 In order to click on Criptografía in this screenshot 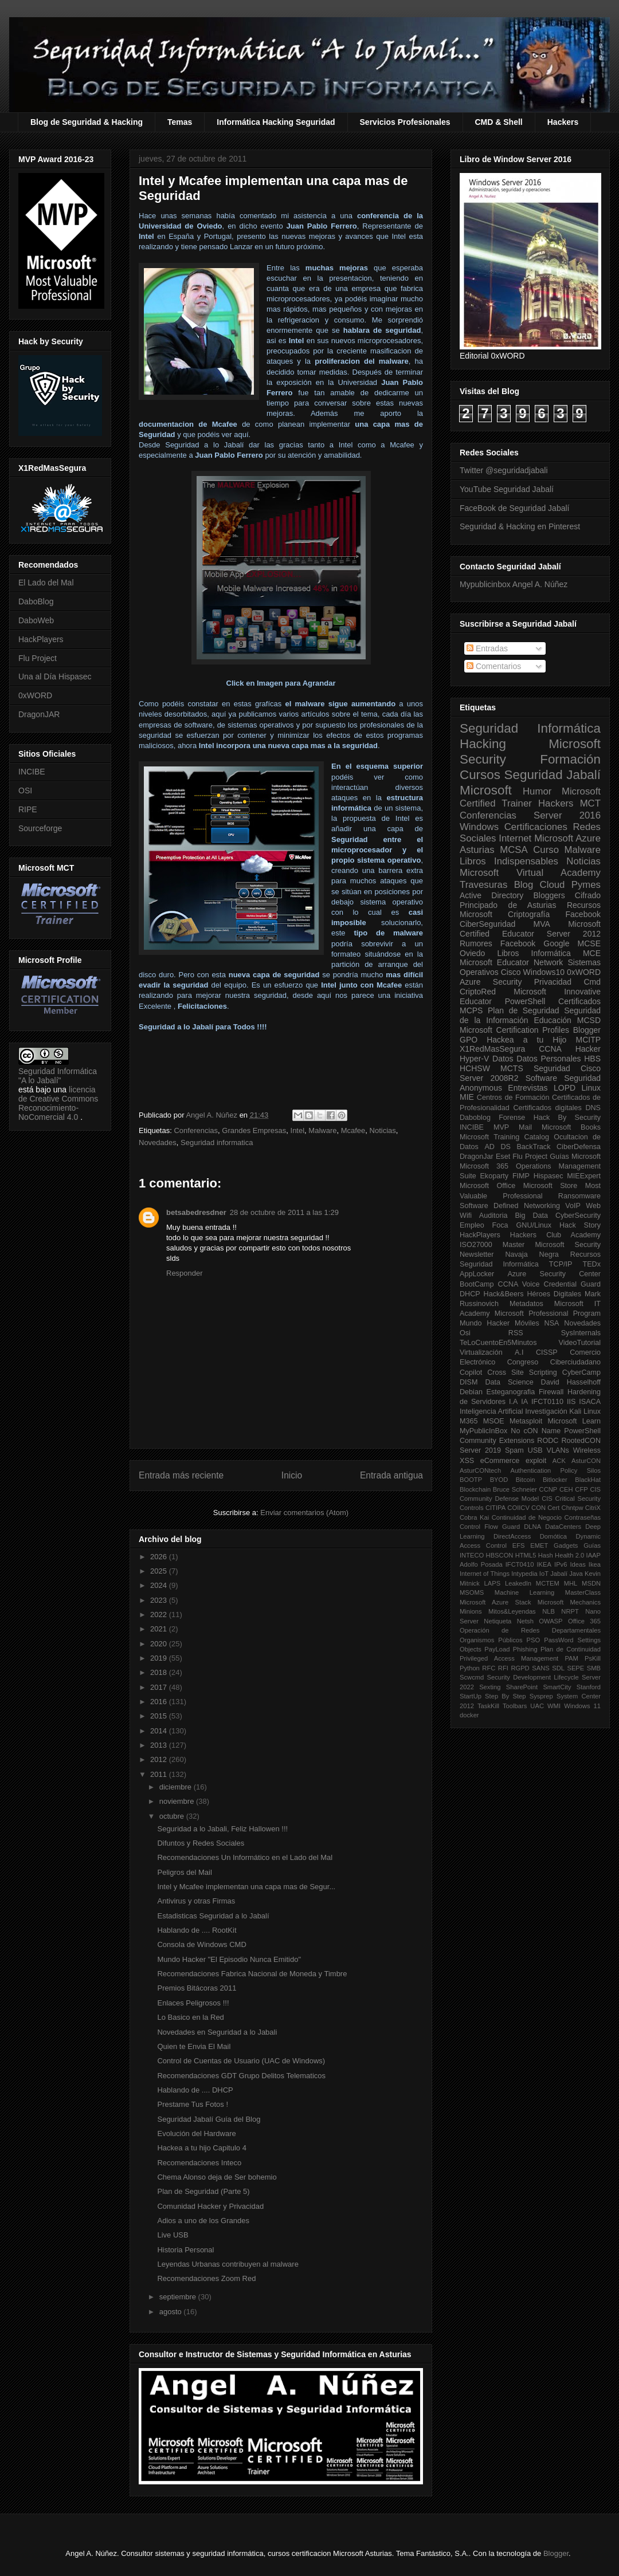, I will do `click(529, 914)`.